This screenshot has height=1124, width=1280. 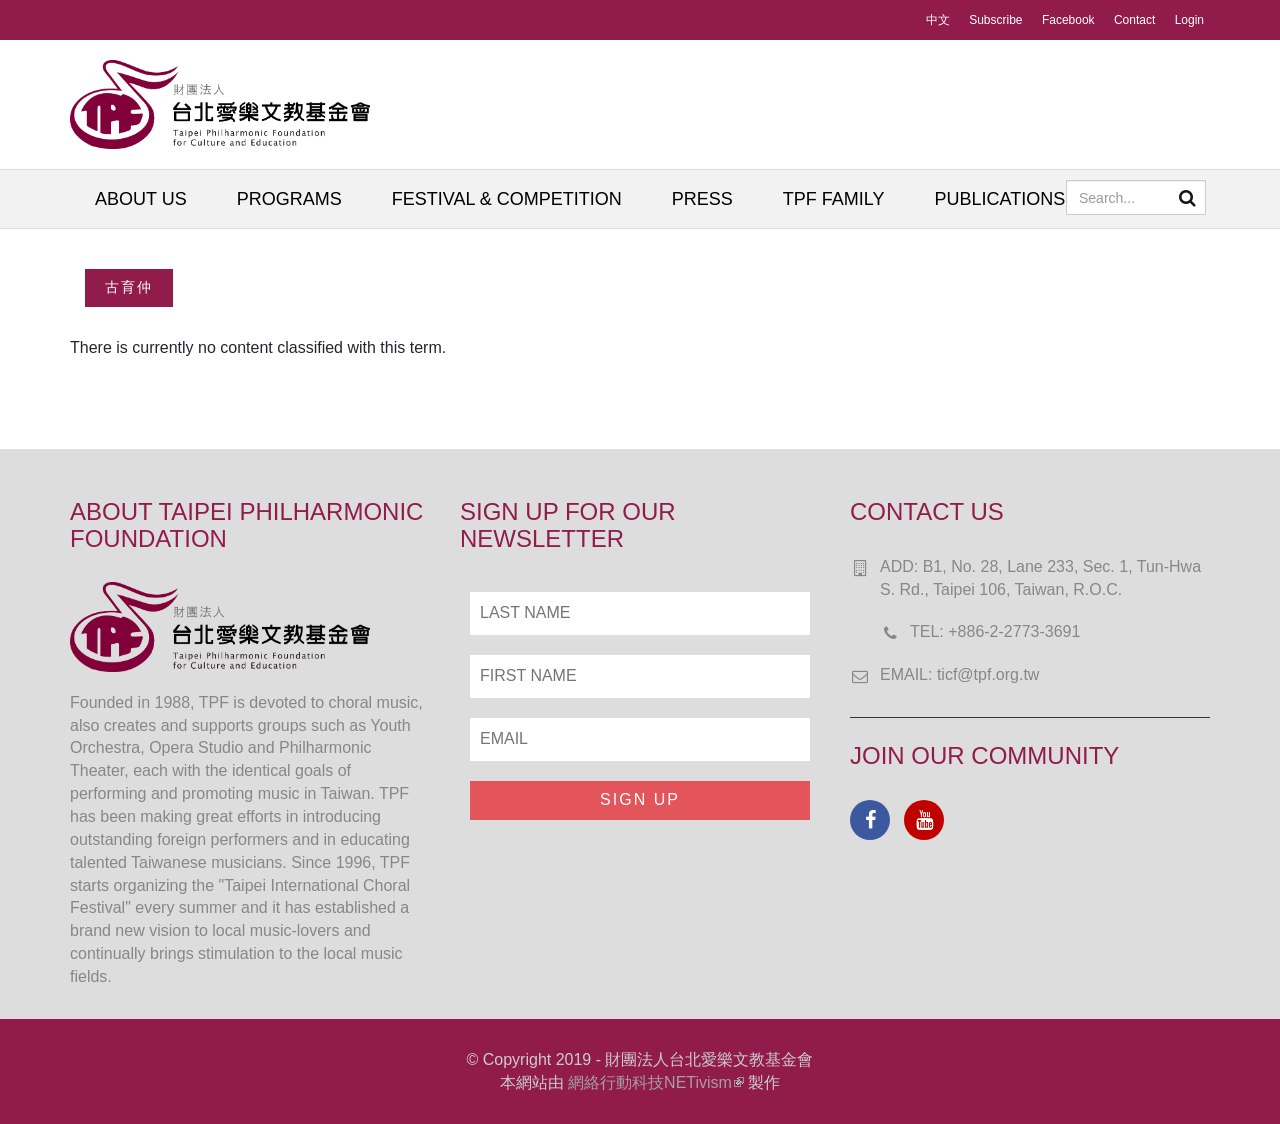 I want to click on 網絡行動科技NETivism, so click(x=656, y=1082).